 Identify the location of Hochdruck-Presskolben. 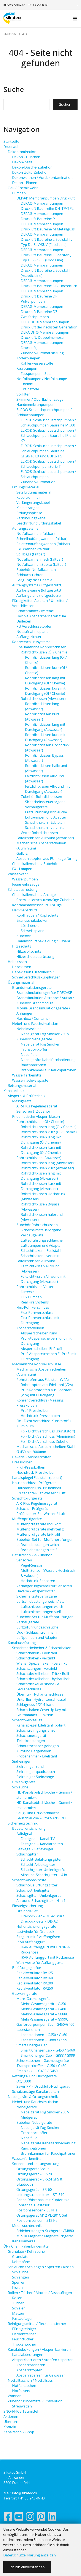
(40, 1415).